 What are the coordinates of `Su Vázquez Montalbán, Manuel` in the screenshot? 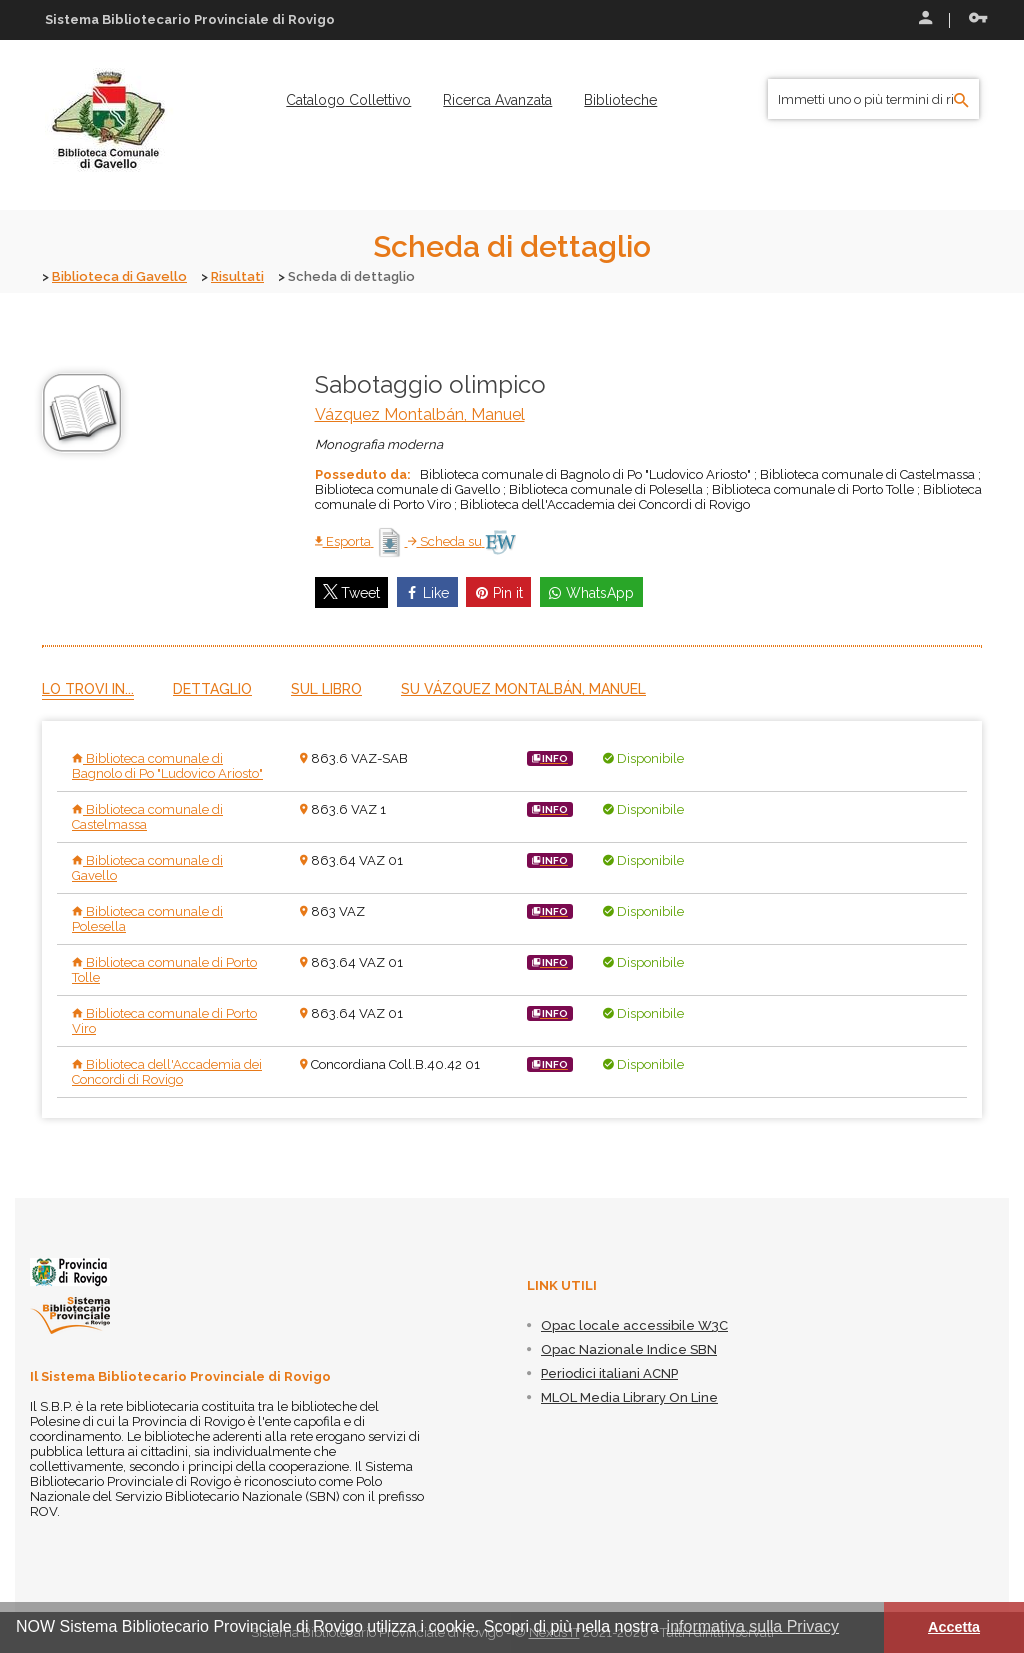 It's located at (523, 689).